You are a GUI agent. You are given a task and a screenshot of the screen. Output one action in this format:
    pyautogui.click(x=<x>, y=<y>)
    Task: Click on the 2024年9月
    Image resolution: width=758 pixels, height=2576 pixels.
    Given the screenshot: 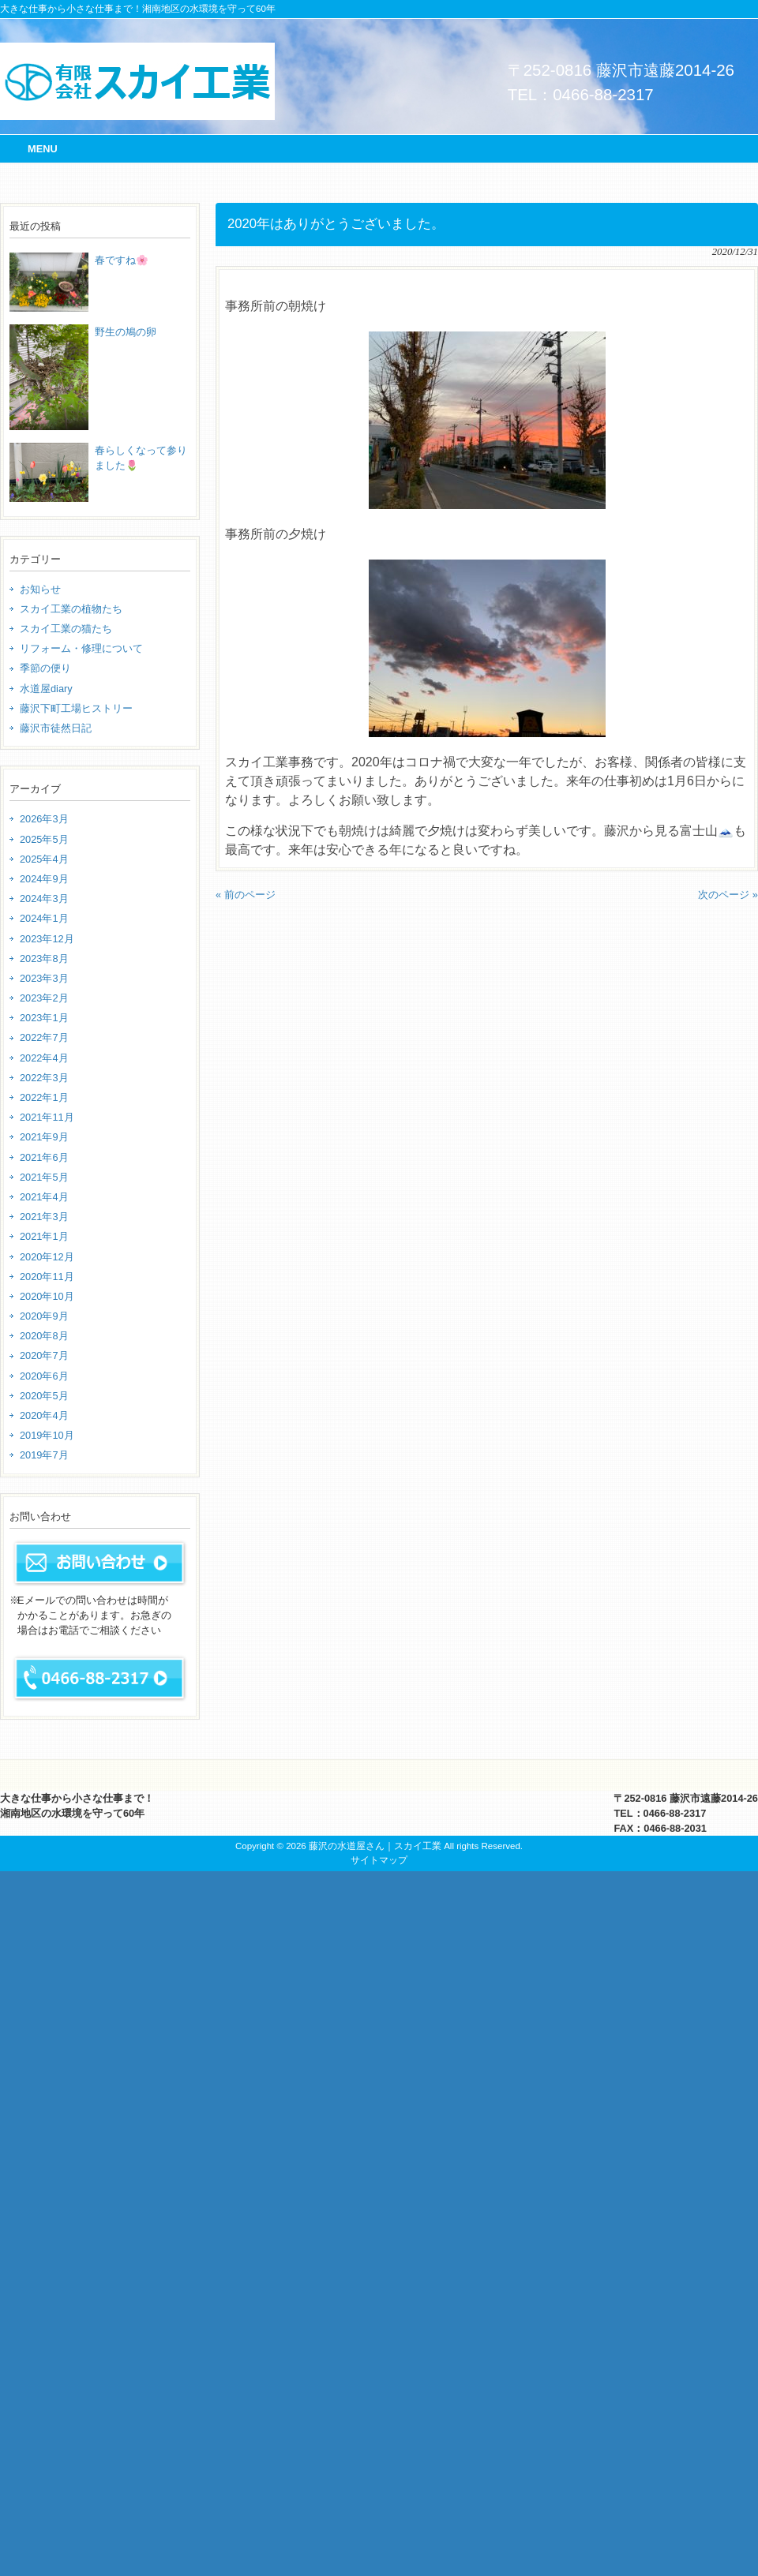 What is the action you would take?
    pyautogui.click(x=44, y=879)
    